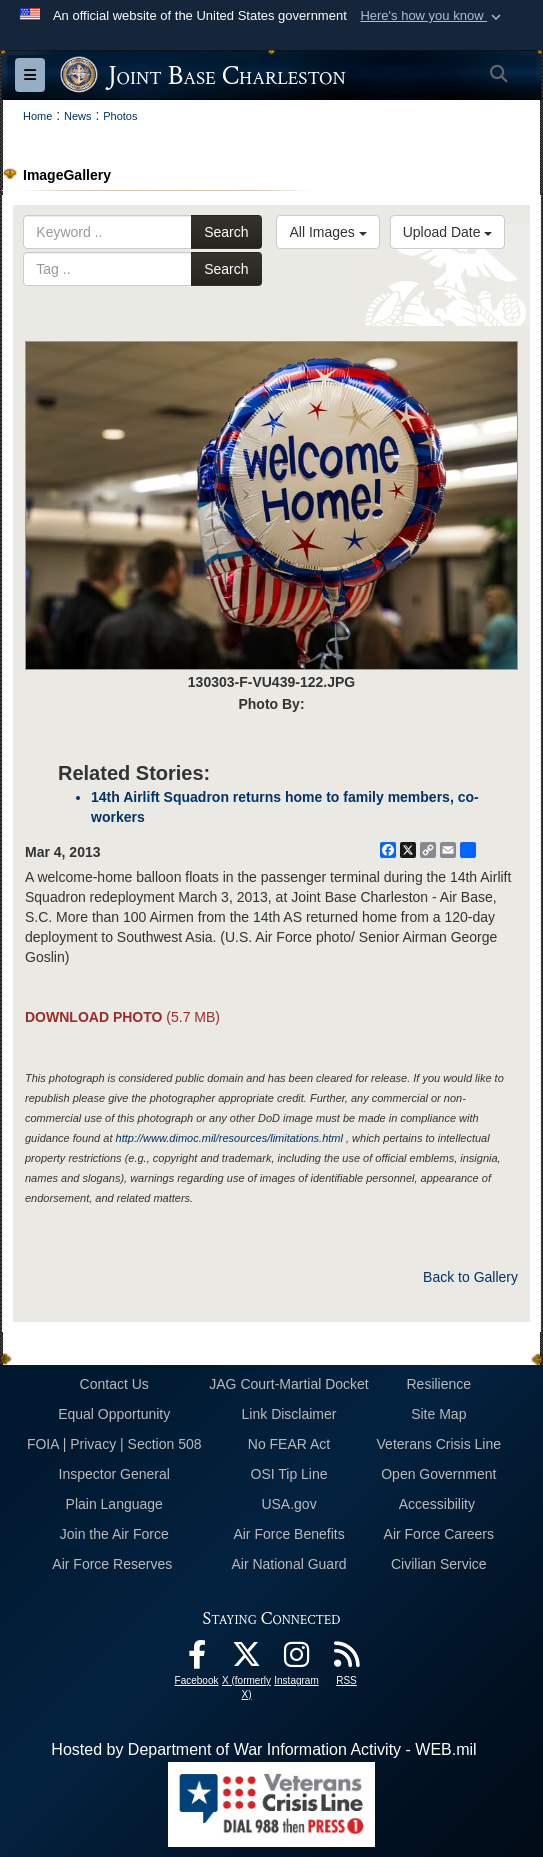 This screenshot has width=543, height=1857. What do you see at coordinates (448, 232) in the screenshot?
I see `Upload Date [Select a sort option, Current Sort Order is Upload Date]` at bounding box center [448, 232].